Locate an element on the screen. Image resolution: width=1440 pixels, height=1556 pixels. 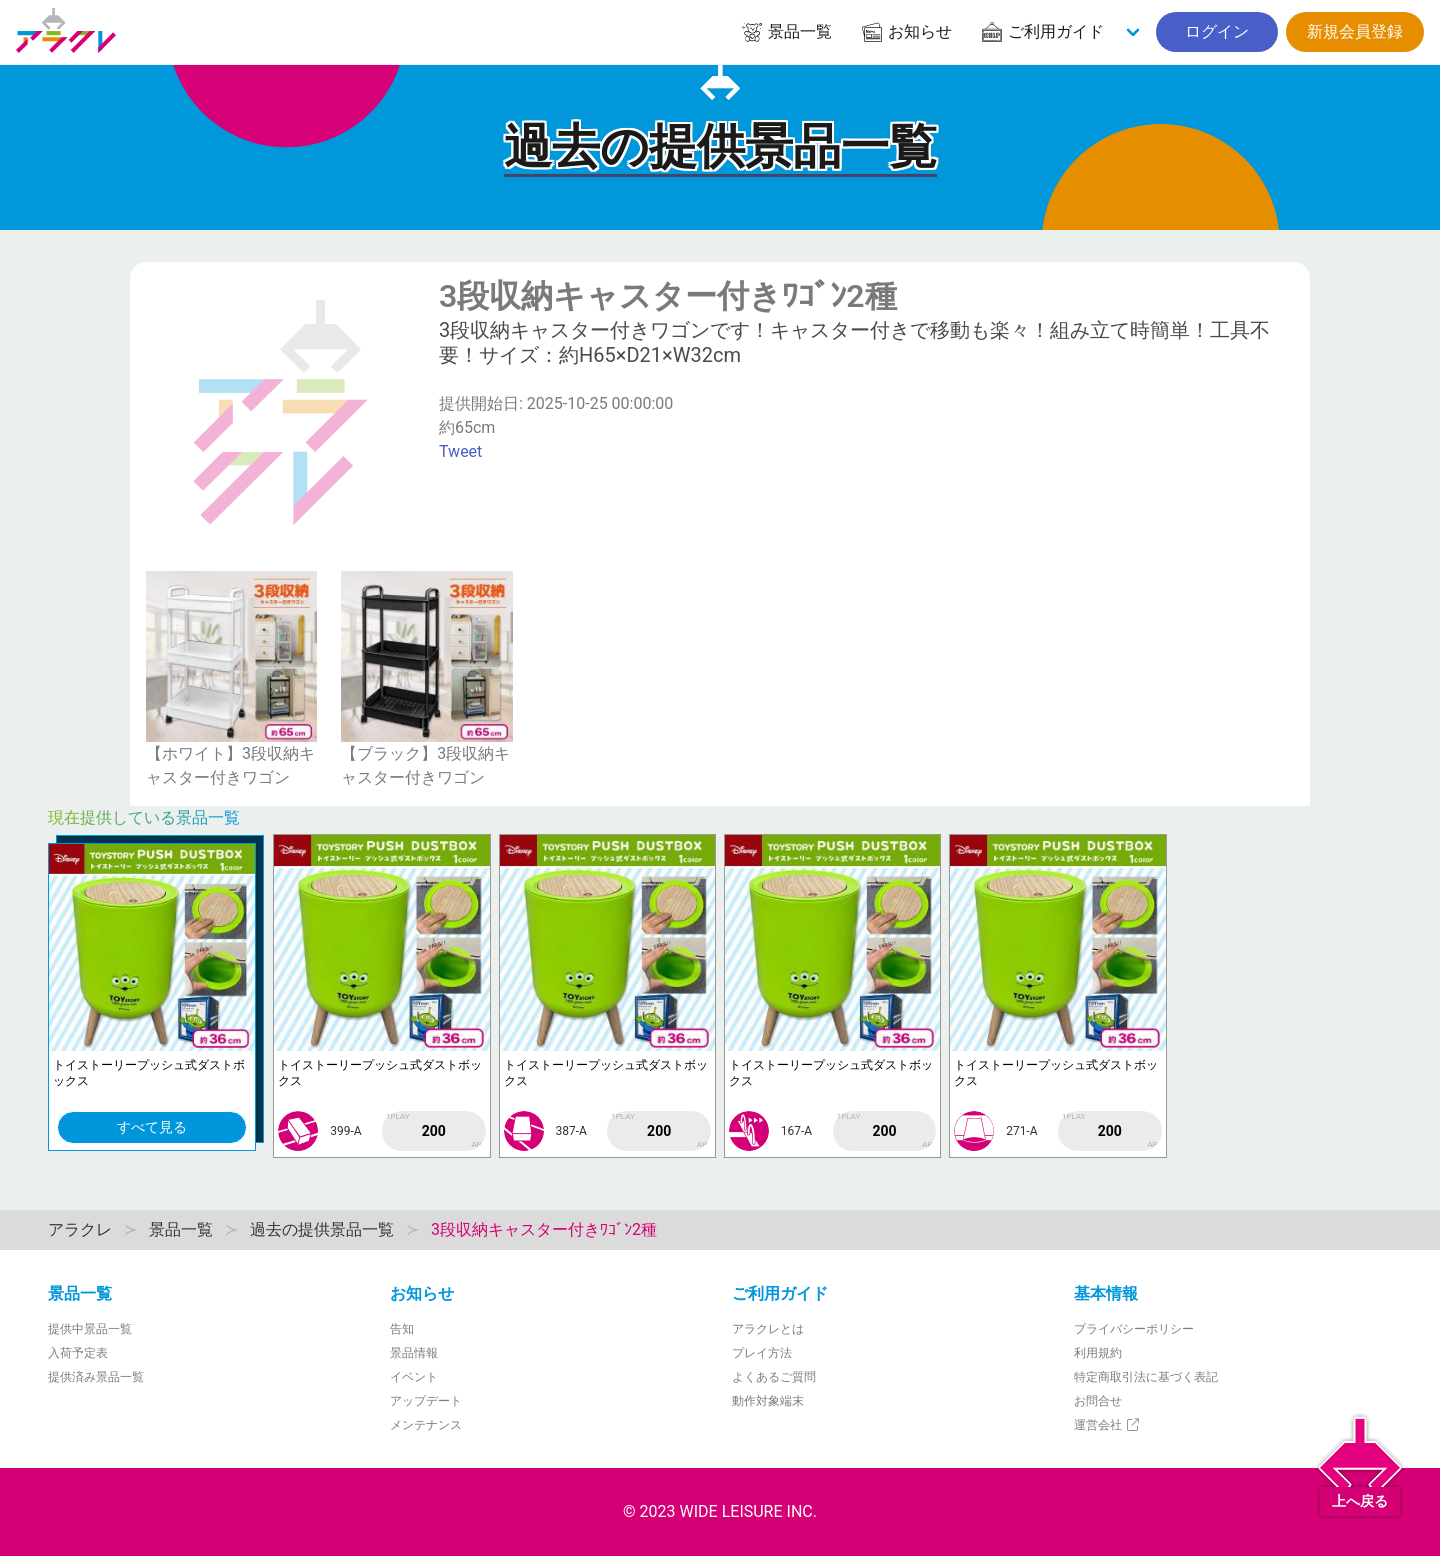
メンテナンス is located at coordinates (426, 1425).